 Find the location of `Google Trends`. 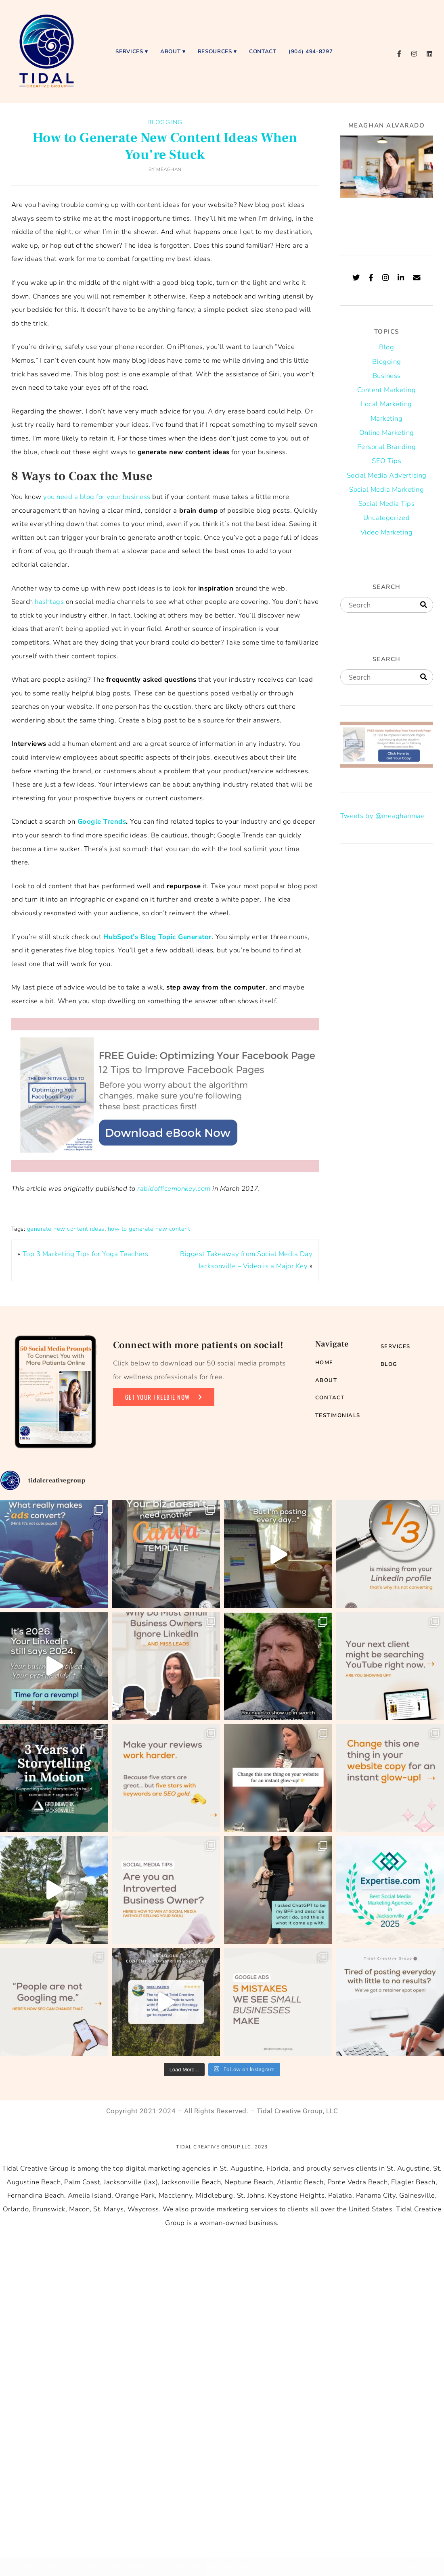

Google Trends is located at coordinates (100, 821).